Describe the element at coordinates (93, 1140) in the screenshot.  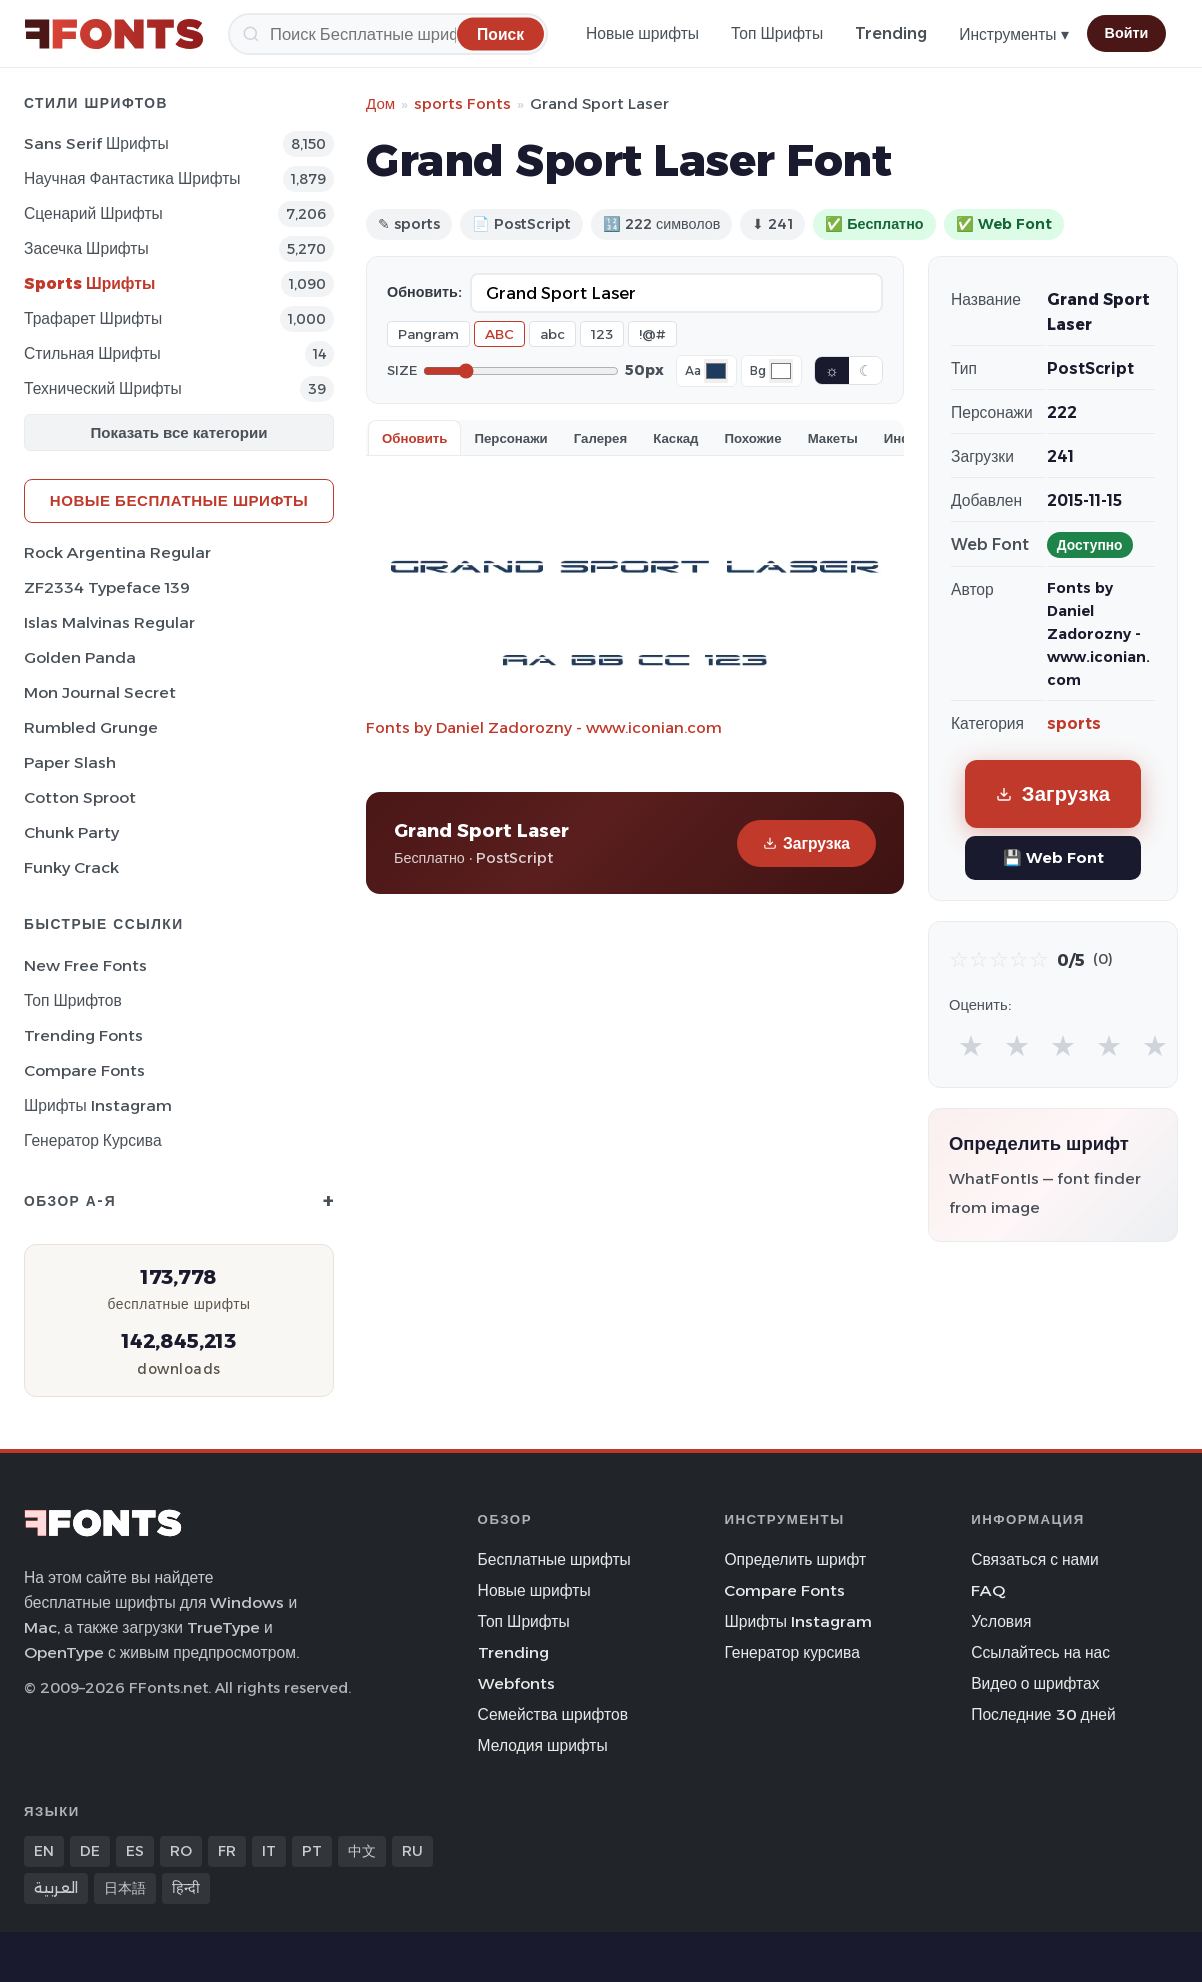
I see `Генератор курсива` at that location.